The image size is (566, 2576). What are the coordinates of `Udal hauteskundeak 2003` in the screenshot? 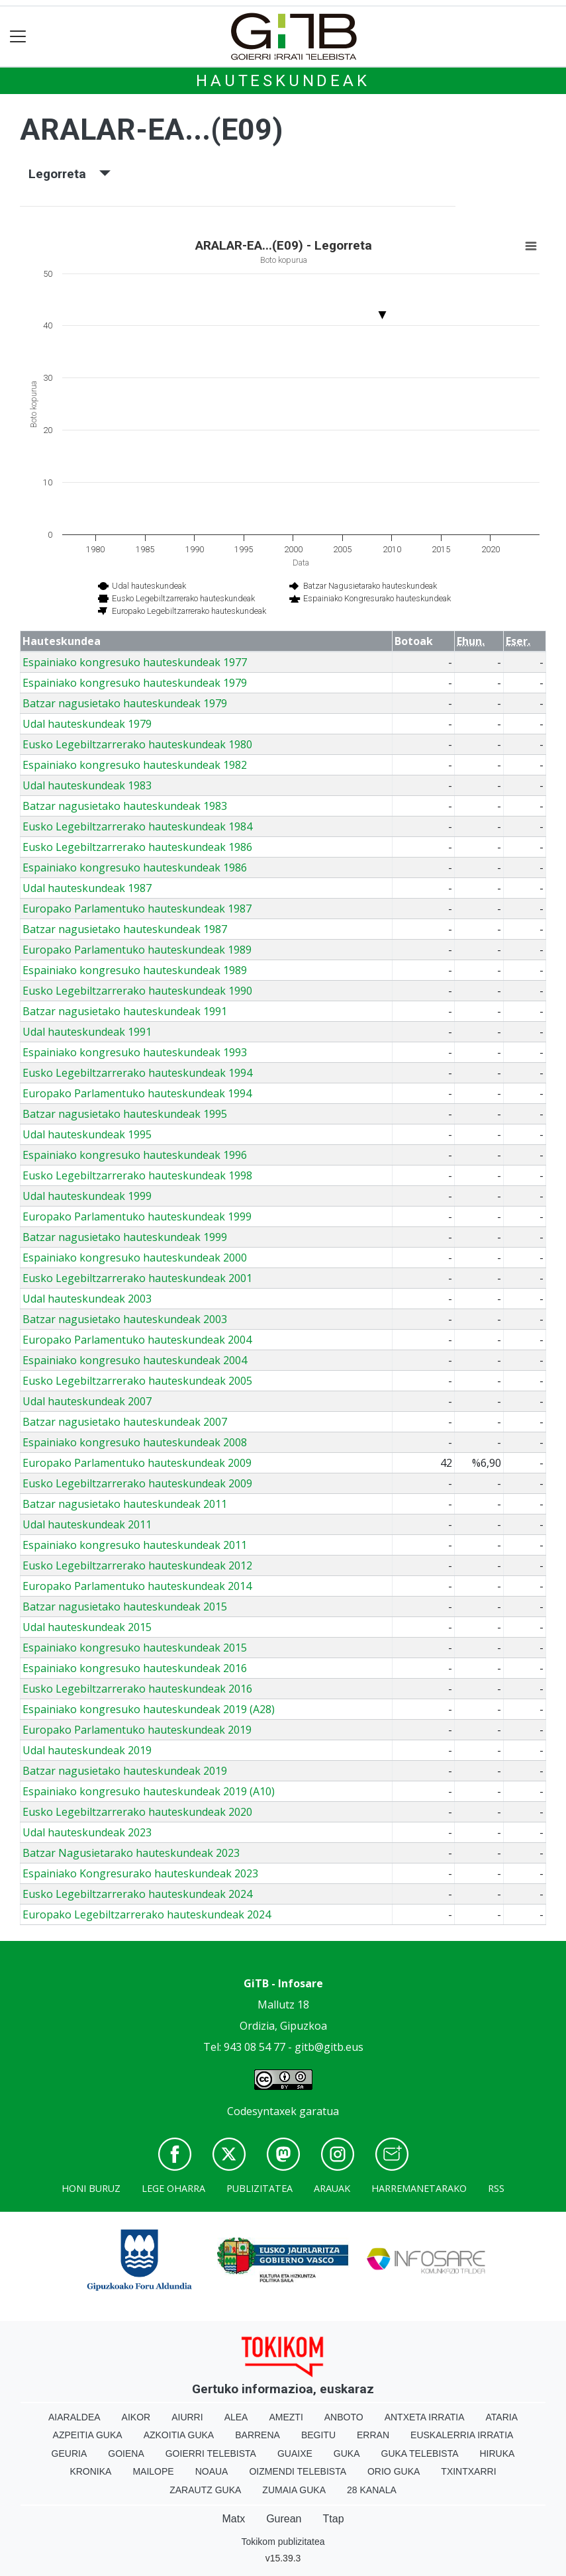 It's located at (87, 1298).